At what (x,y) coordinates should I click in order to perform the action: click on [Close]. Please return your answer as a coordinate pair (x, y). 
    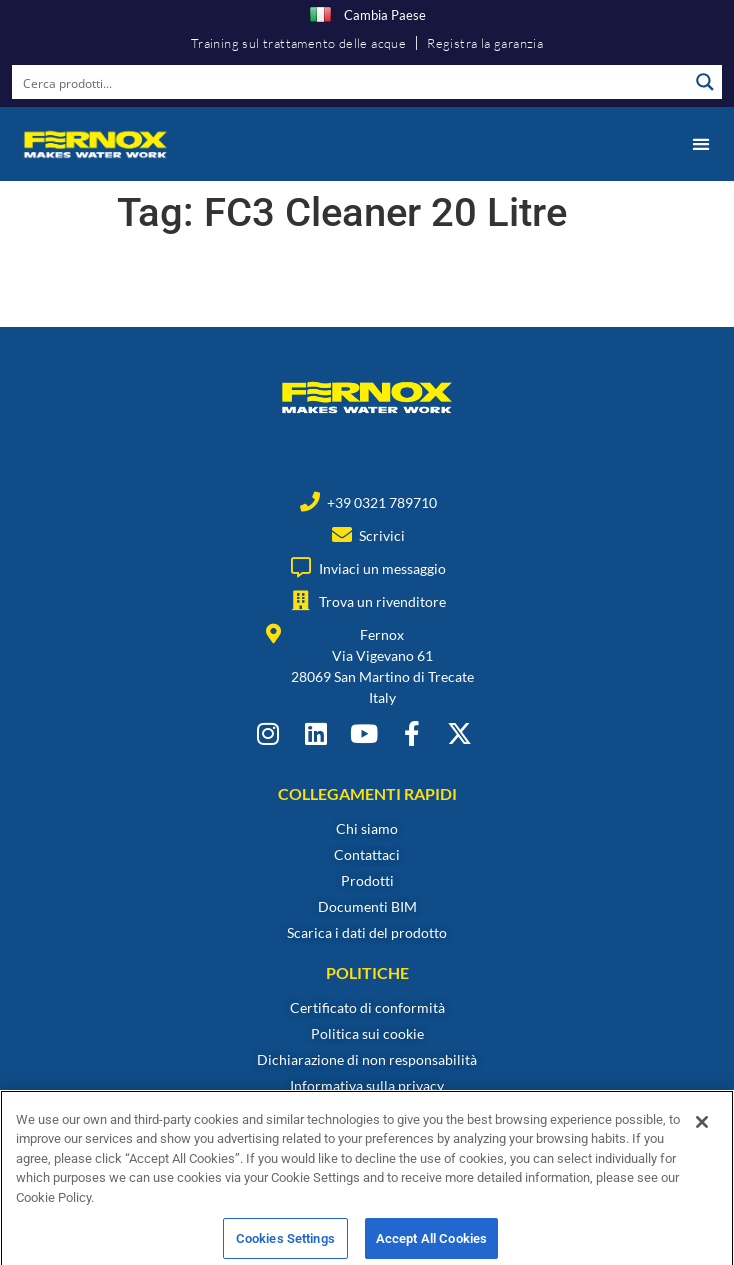
    Looking at the image, I should click on (702, 1138).